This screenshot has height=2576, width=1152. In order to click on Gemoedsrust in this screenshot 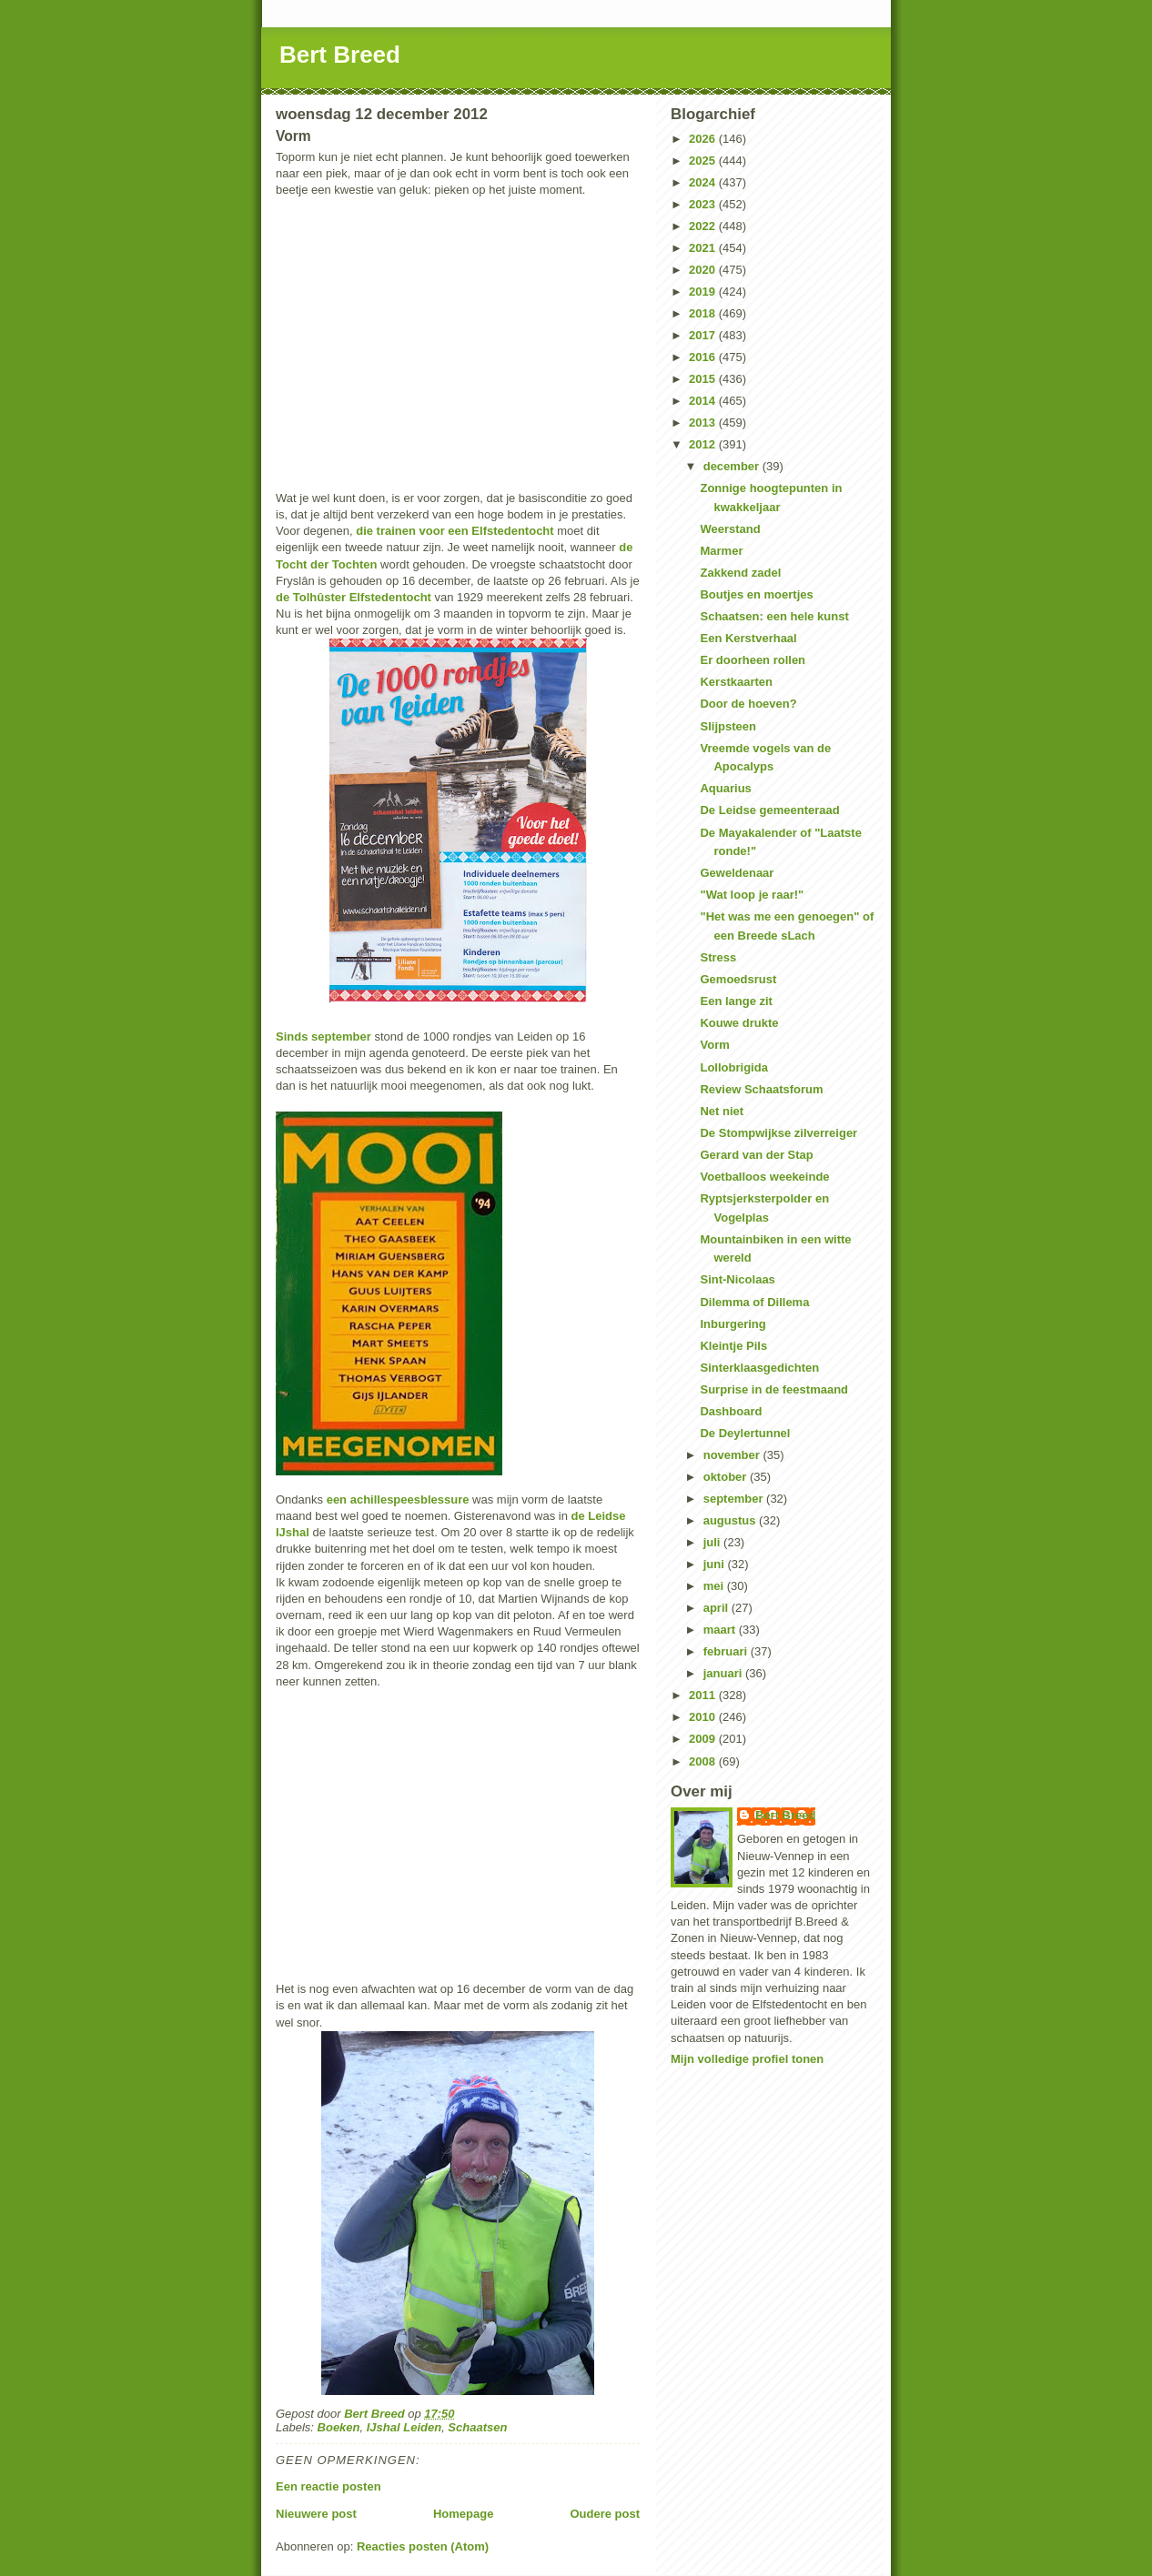, I will do `click(738, 979)`.